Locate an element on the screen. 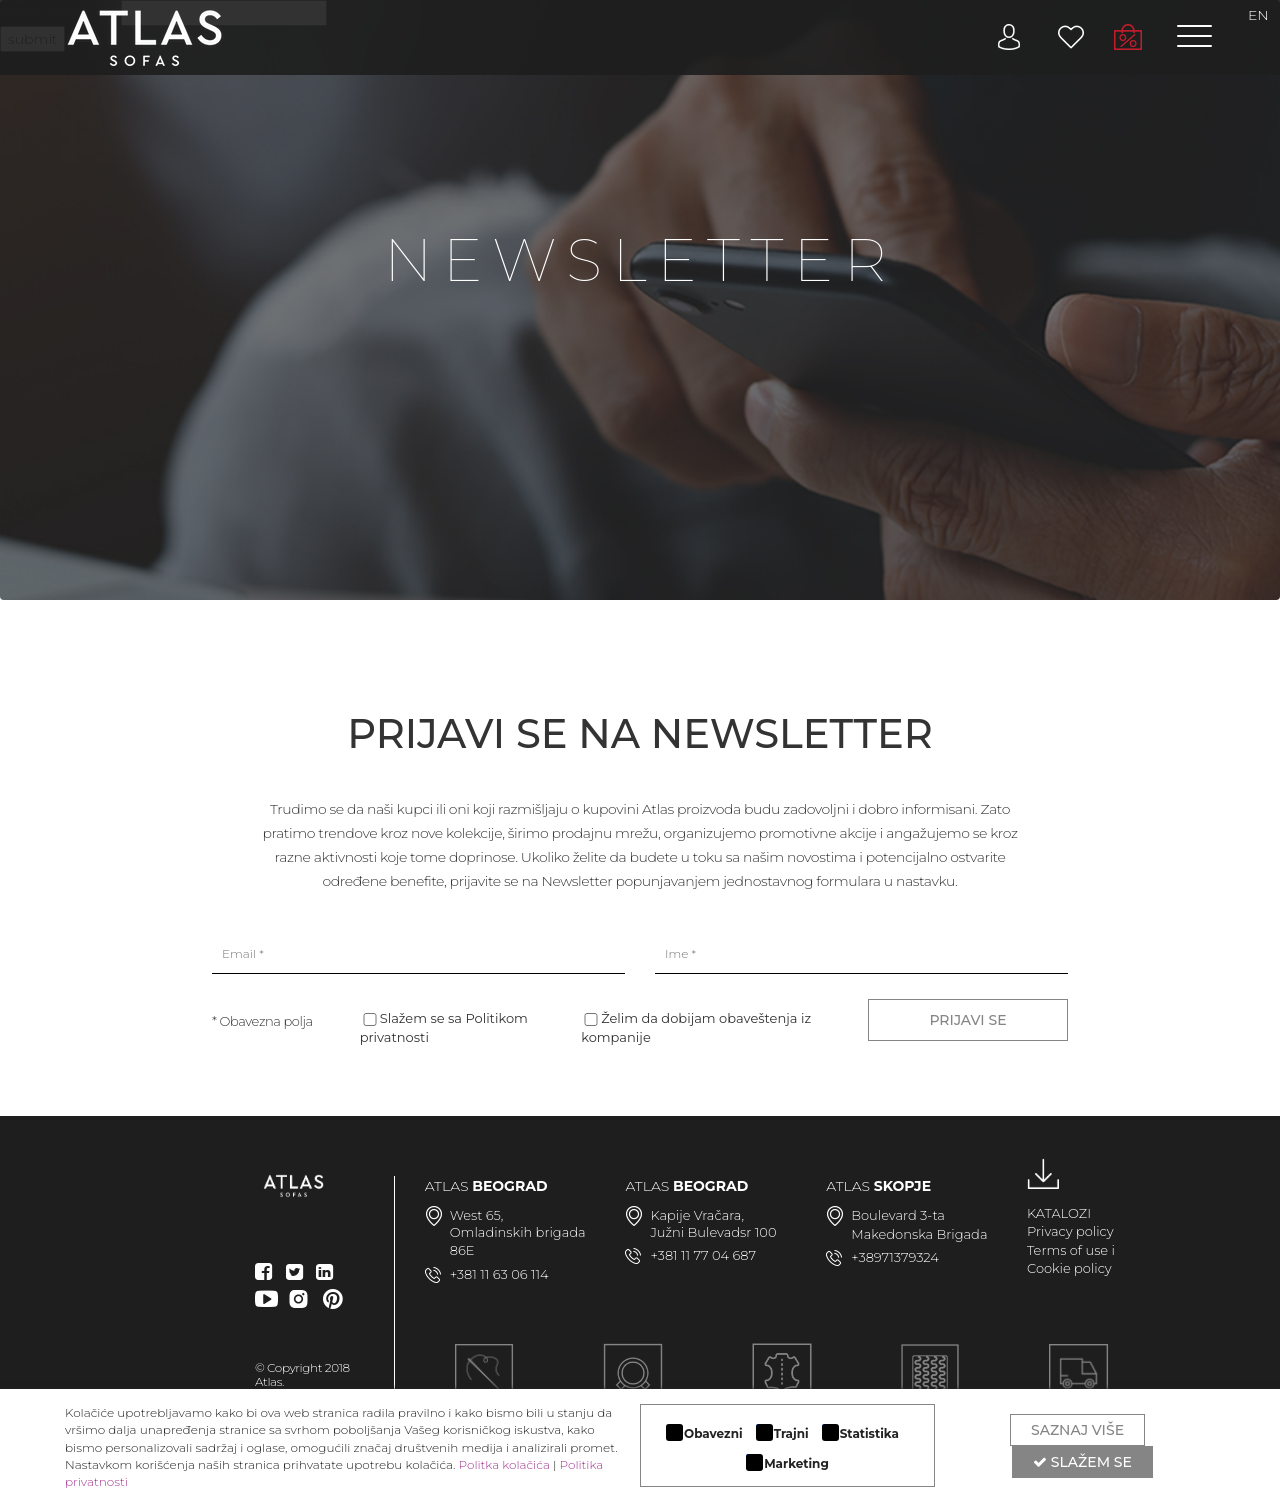 This screenshot has width=1280, height=1505. EN is located at coordinates (1258, 15).